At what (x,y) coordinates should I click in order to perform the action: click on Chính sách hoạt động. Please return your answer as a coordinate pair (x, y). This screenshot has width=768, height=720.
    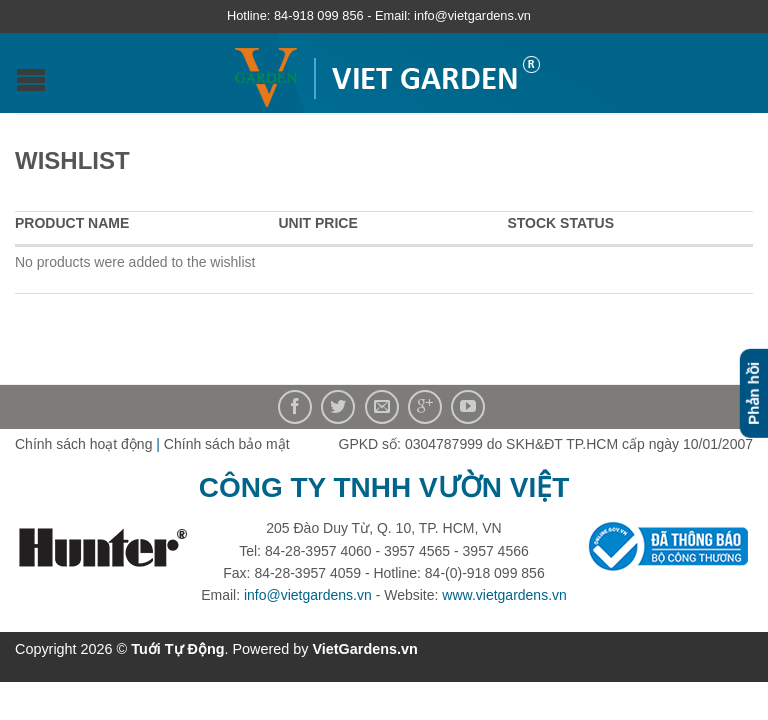
    Looking at the image, I should click on (83, 444).